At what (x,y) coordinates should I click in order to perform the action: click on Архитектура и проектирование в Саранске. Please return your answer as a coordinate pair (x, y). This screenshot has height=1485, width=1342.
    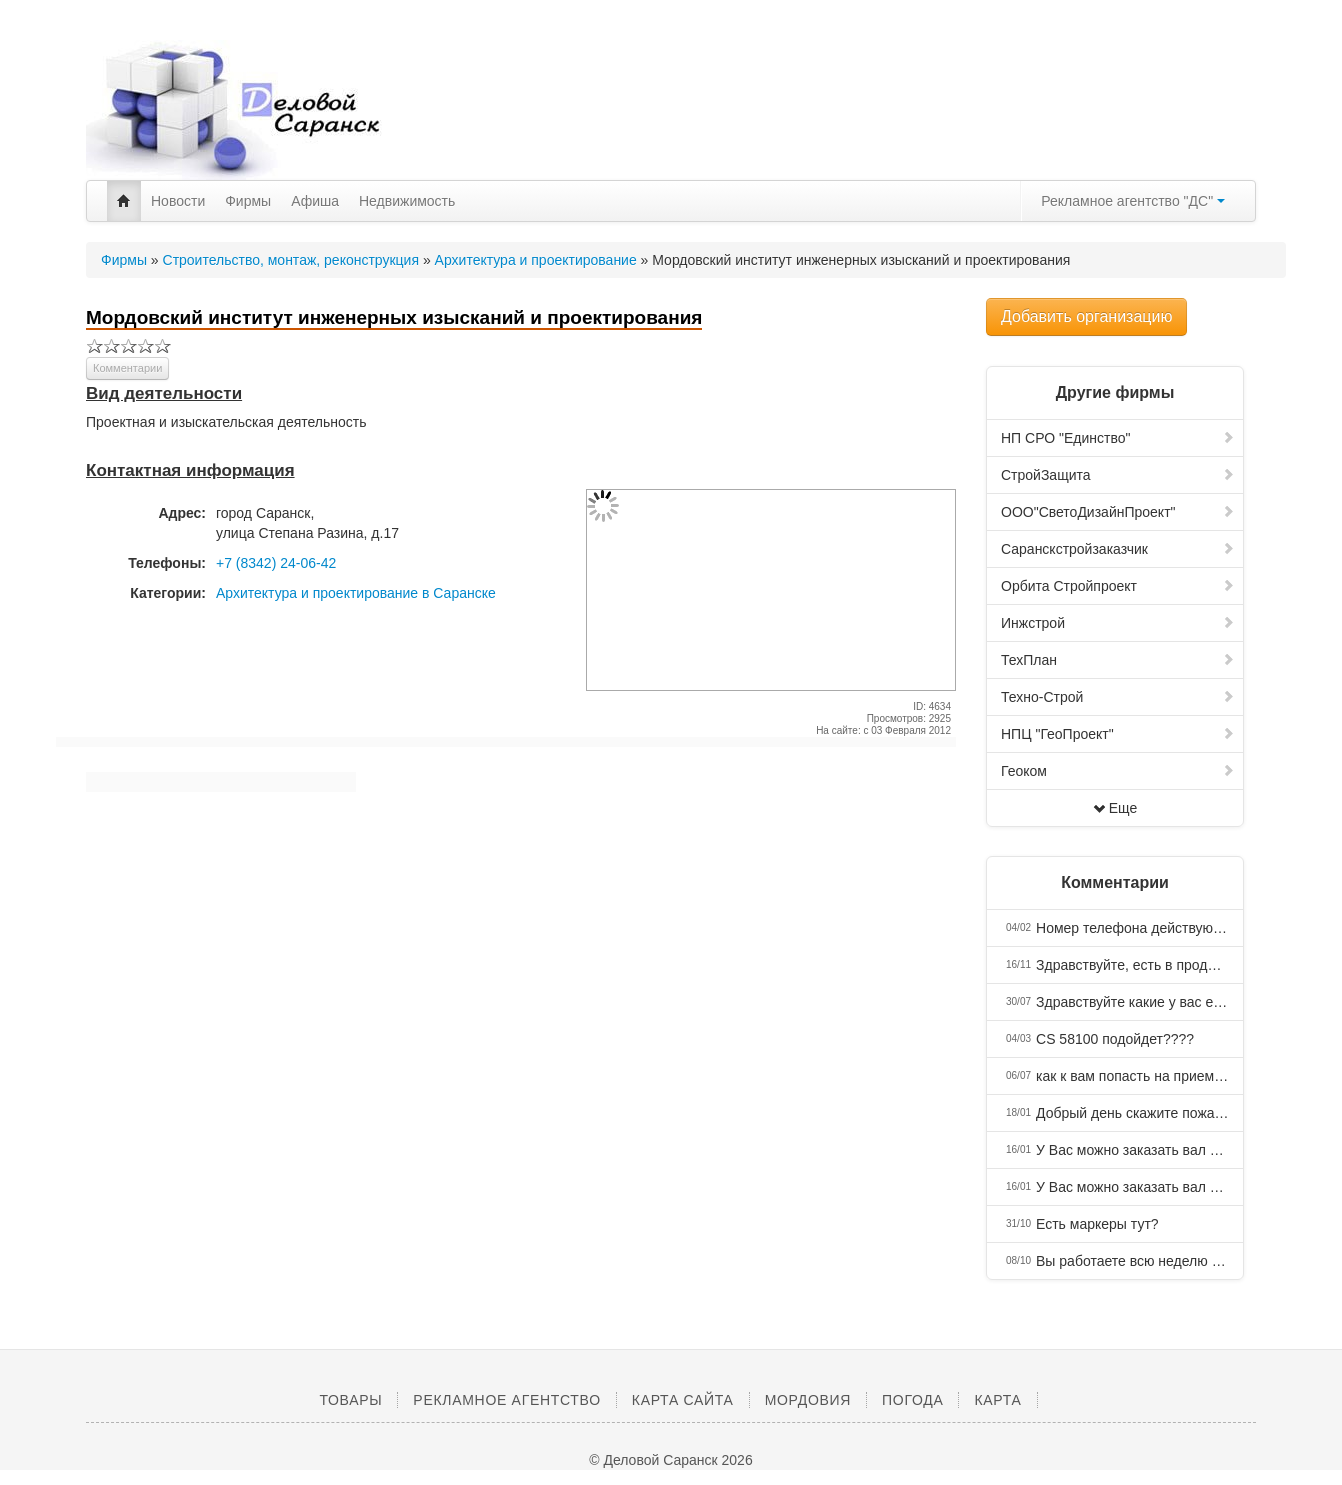
    Looking at the image, I should click on (356, 593).